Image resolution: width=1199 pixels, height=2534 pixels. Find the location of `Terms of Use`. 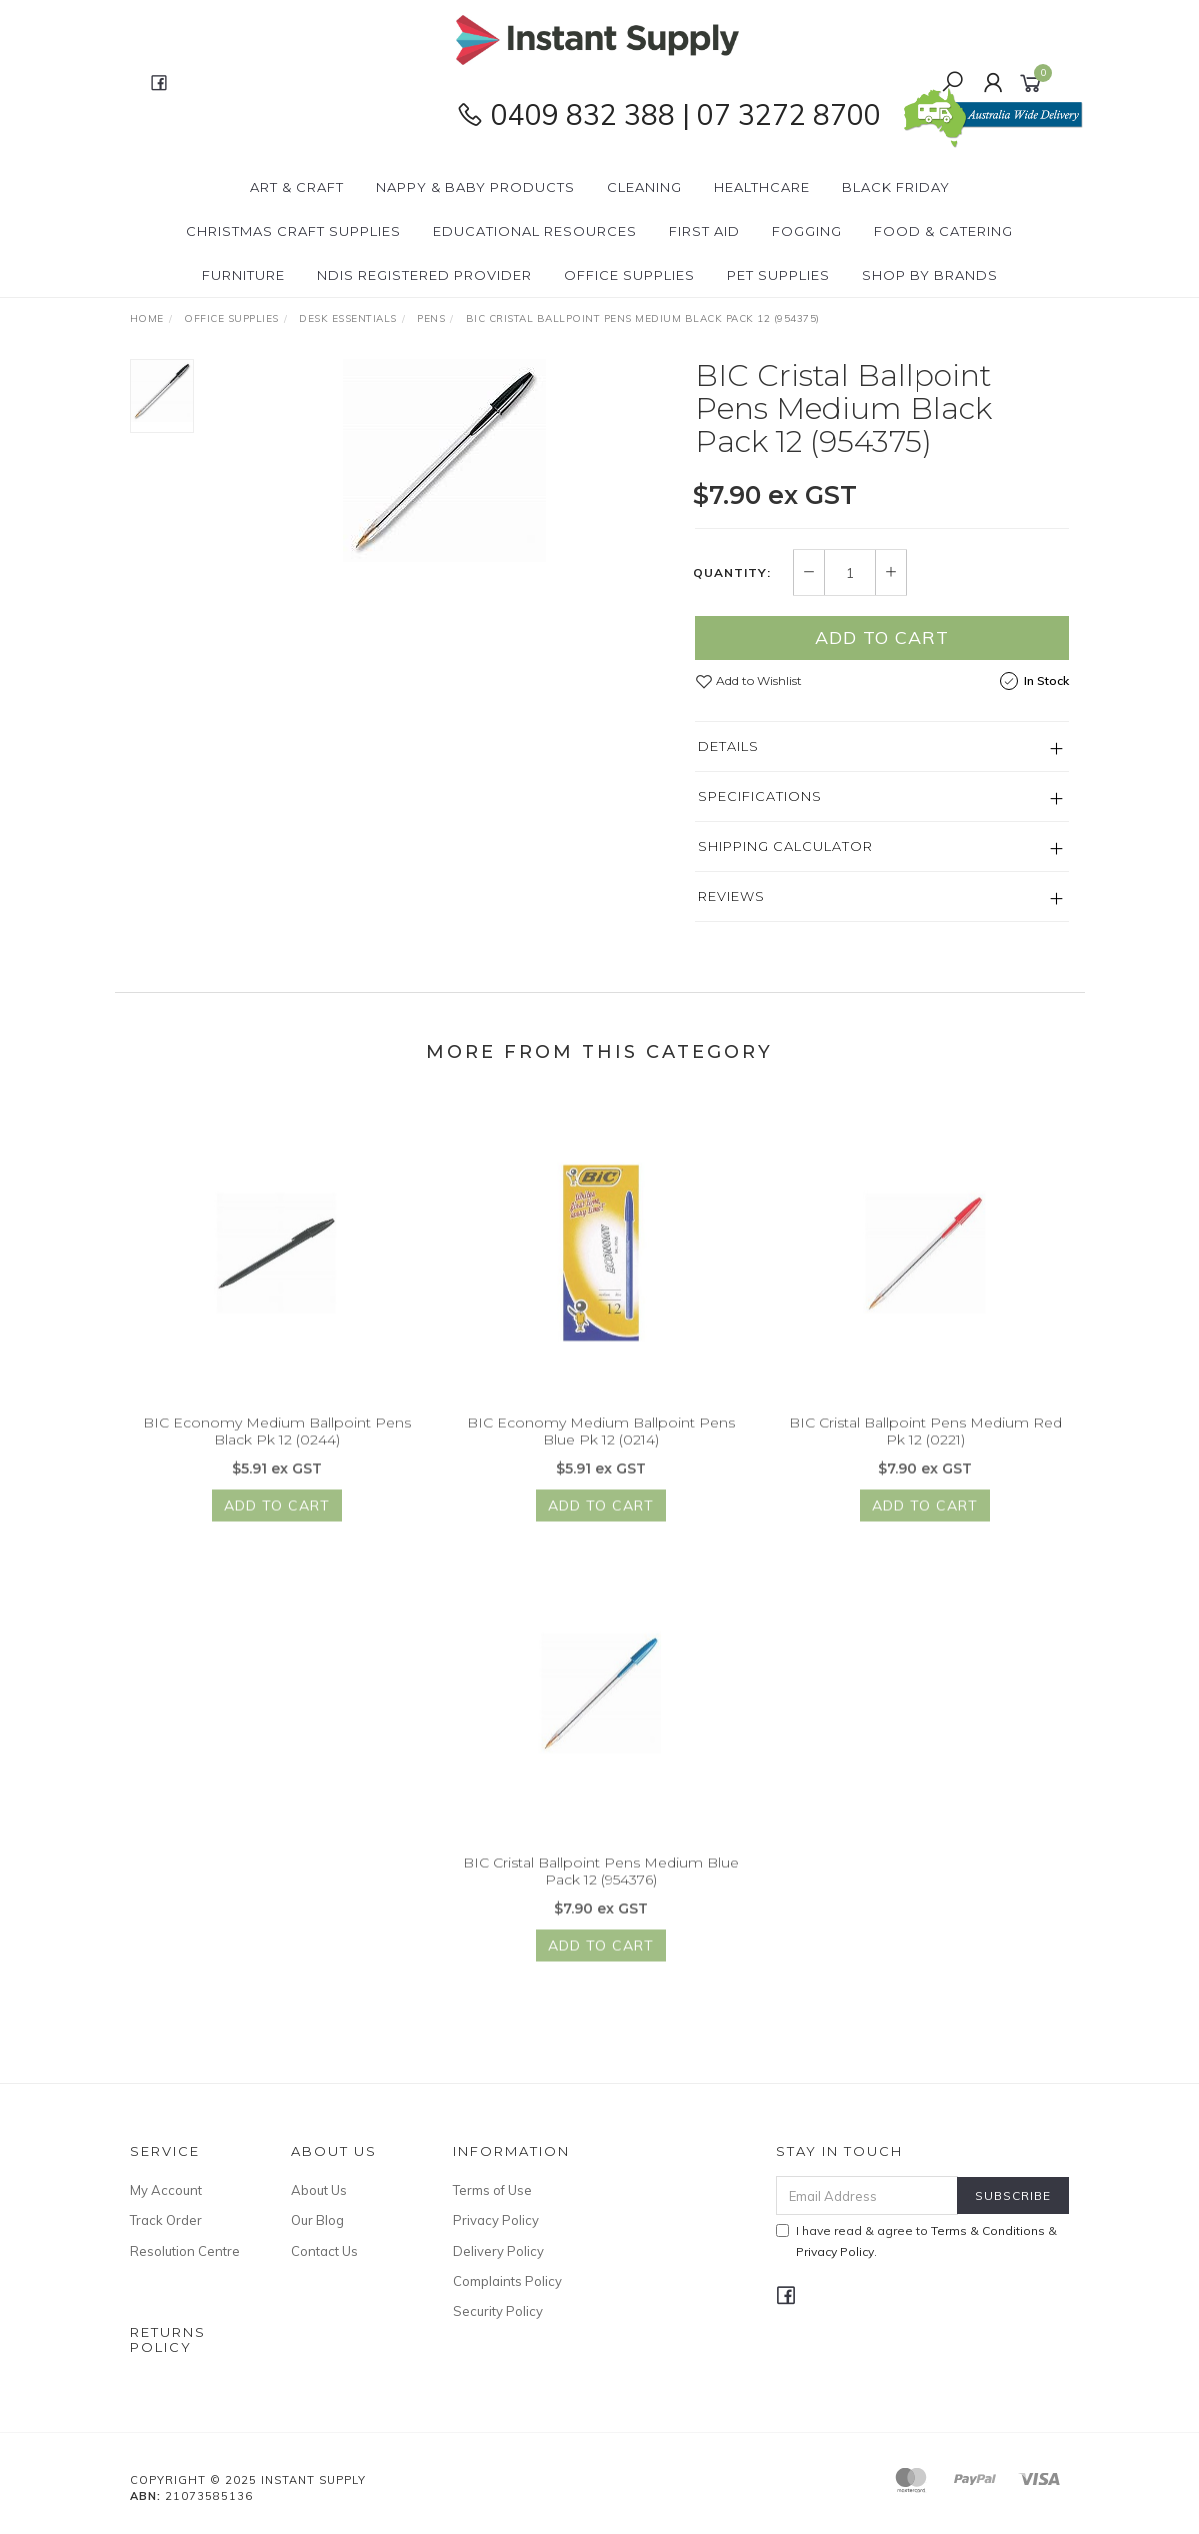

Terms of Use is located at coordinates (492, 2190).